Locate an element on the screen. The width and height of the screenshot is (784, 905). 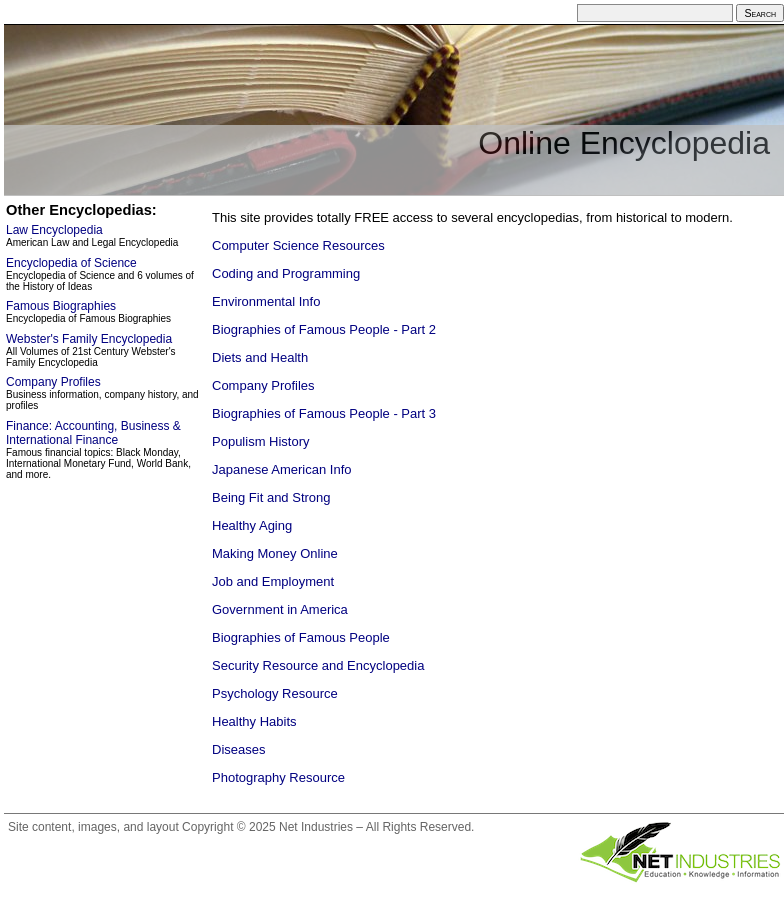
Being Fit and Strong is located at coordinates (271, 497).